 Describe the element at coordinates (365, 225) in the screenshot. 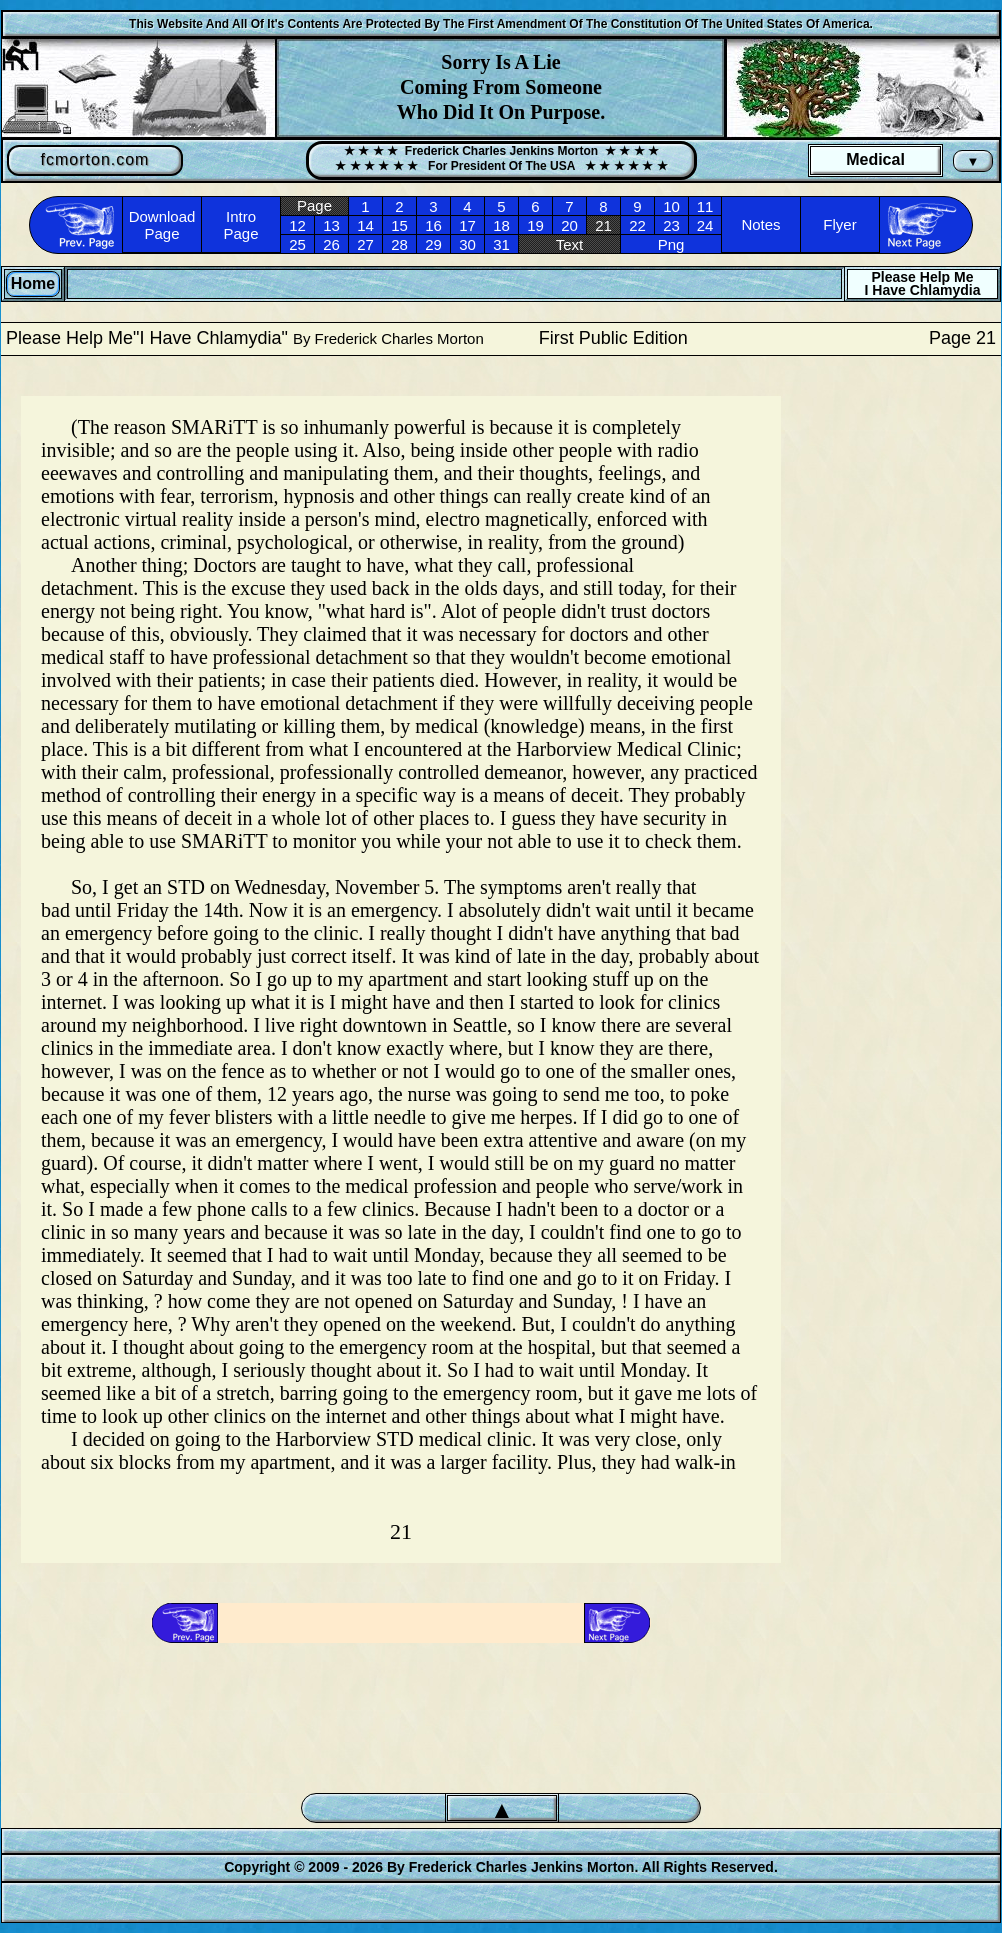

I see `14` at that location.